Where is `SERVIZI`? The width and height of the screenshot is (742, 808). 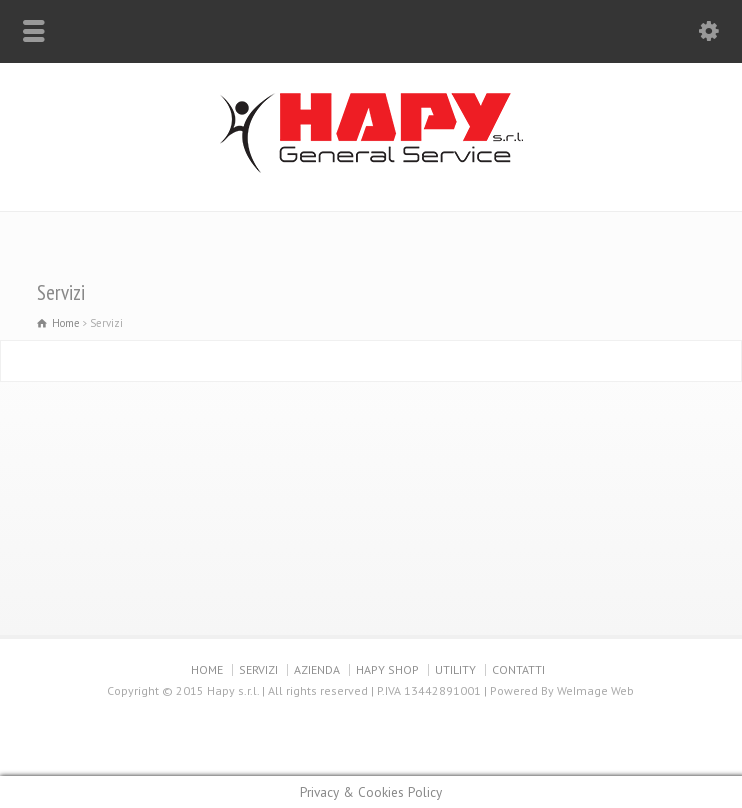 SERVIZI is located at coordinates (258, 669).